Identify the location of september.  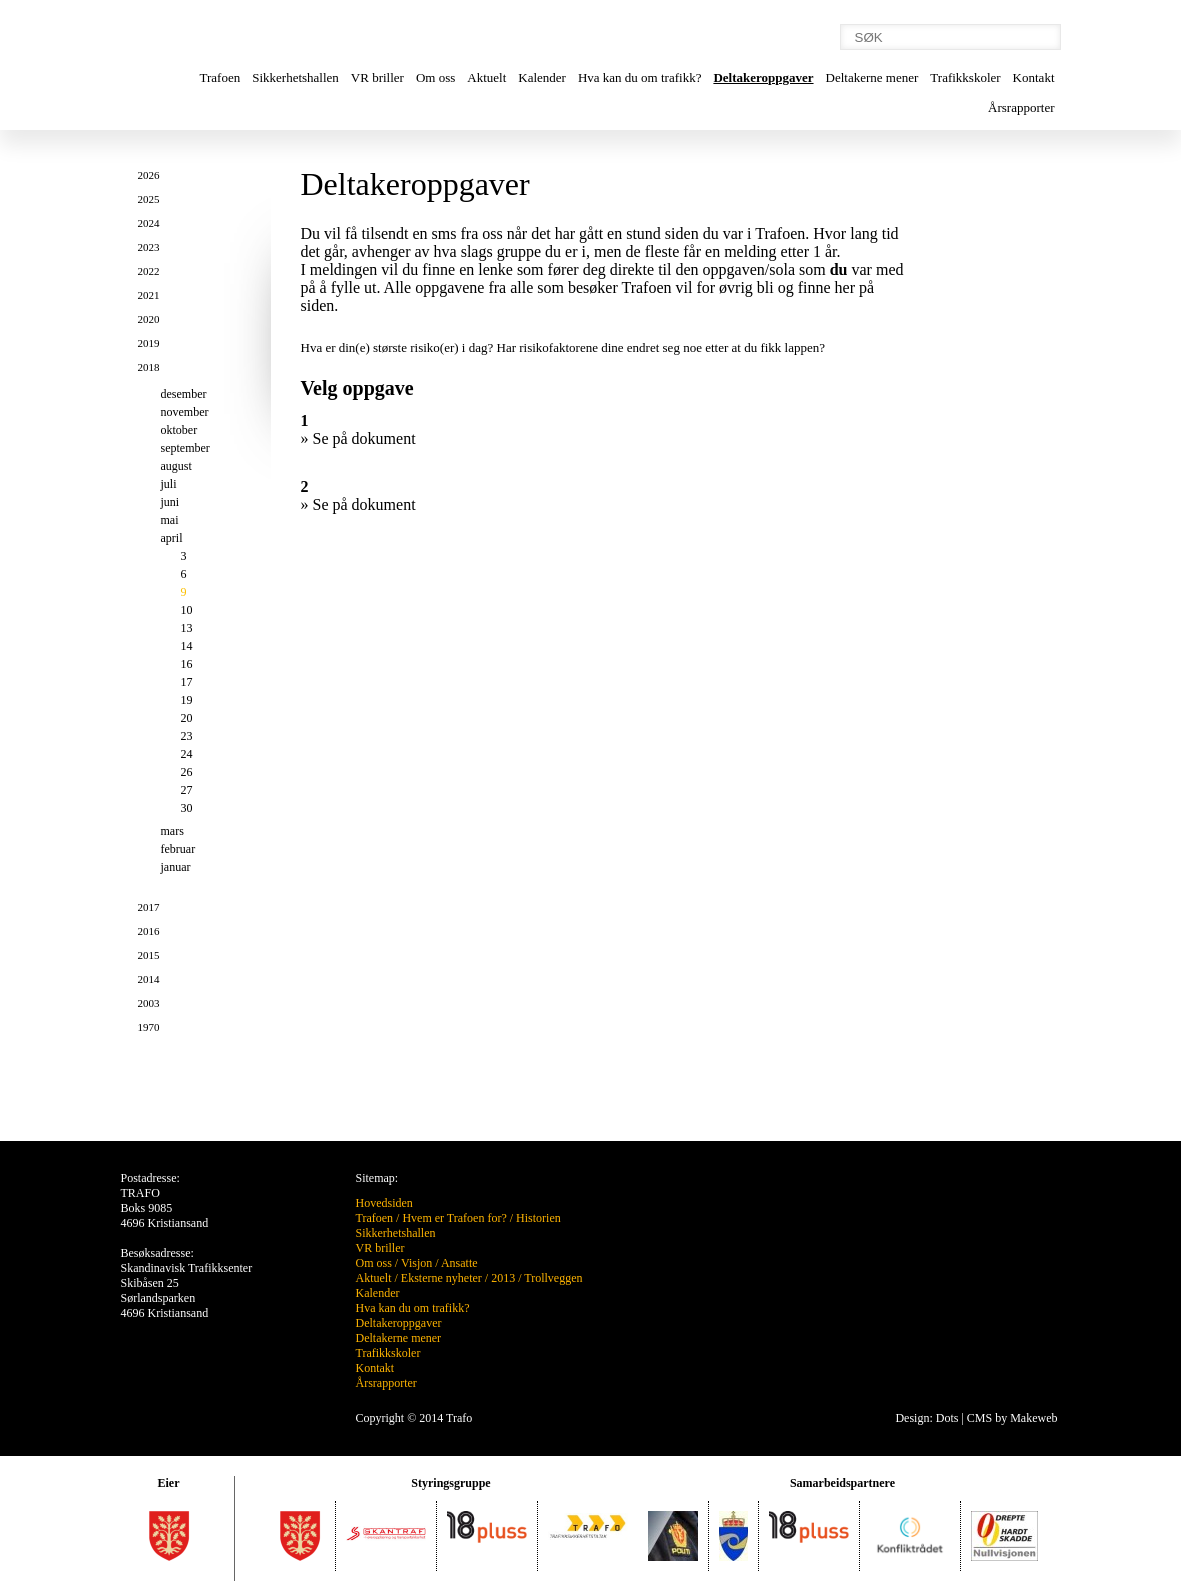
(185, 448).